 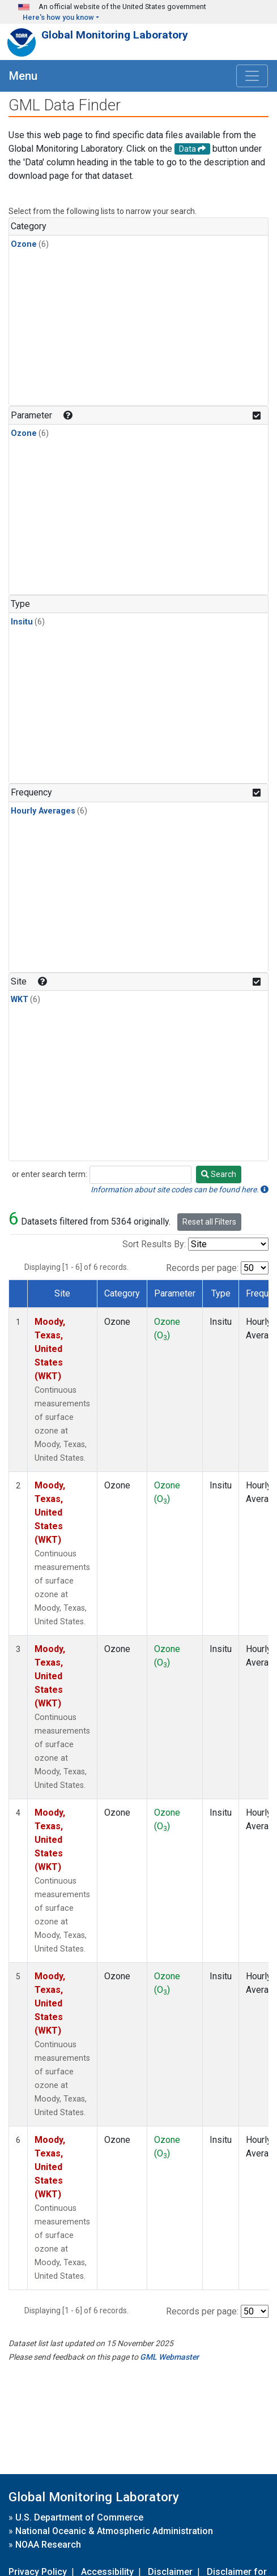 What do you see at coordinates (48, 2544) in the screenshot?
I see `NOAA Research` at bounding box center [48, 2544].